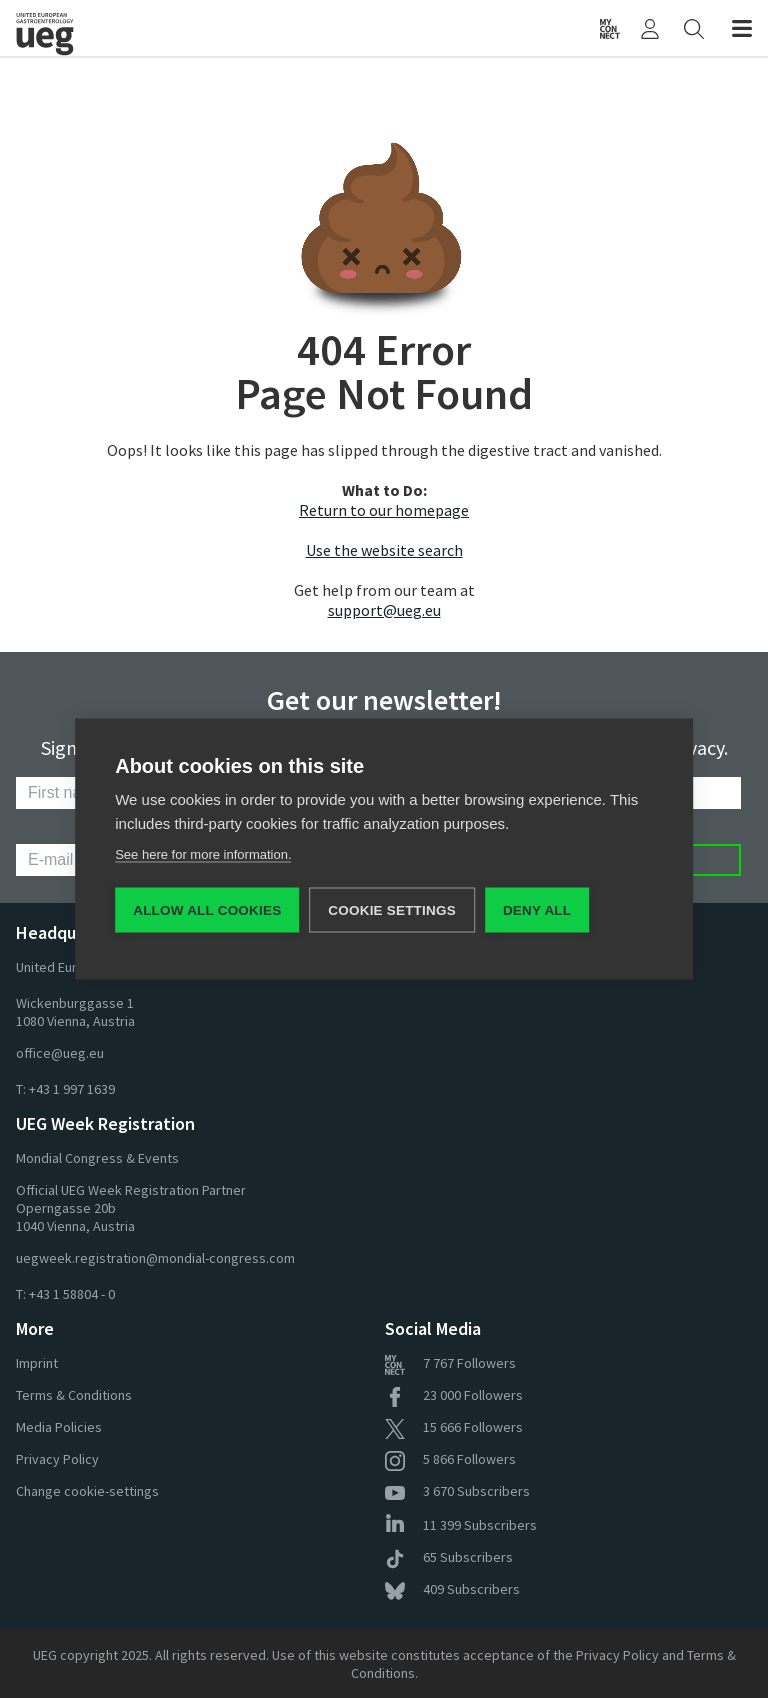  What do you see at coordinates (384, 550) in the screenshot?
I see `Use the website search` at bounding box center [384, 550].